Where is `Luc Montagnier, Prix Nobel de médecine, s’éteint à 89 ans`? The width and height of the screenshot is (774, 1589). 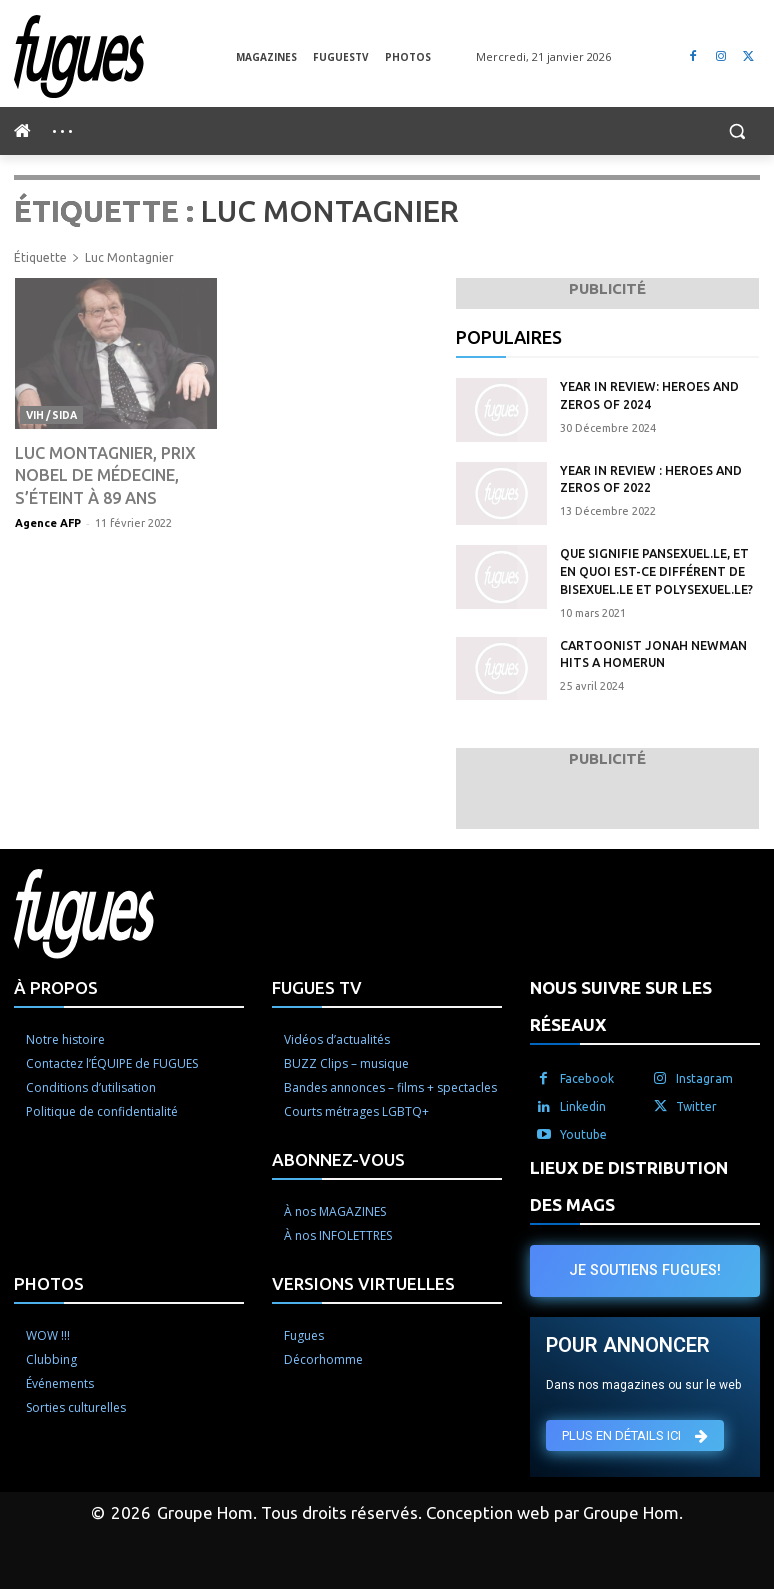 Luc Montagnier, Prix Nobel de médecine, s’éteint à 89 ans is located at coordinates (105, 475).